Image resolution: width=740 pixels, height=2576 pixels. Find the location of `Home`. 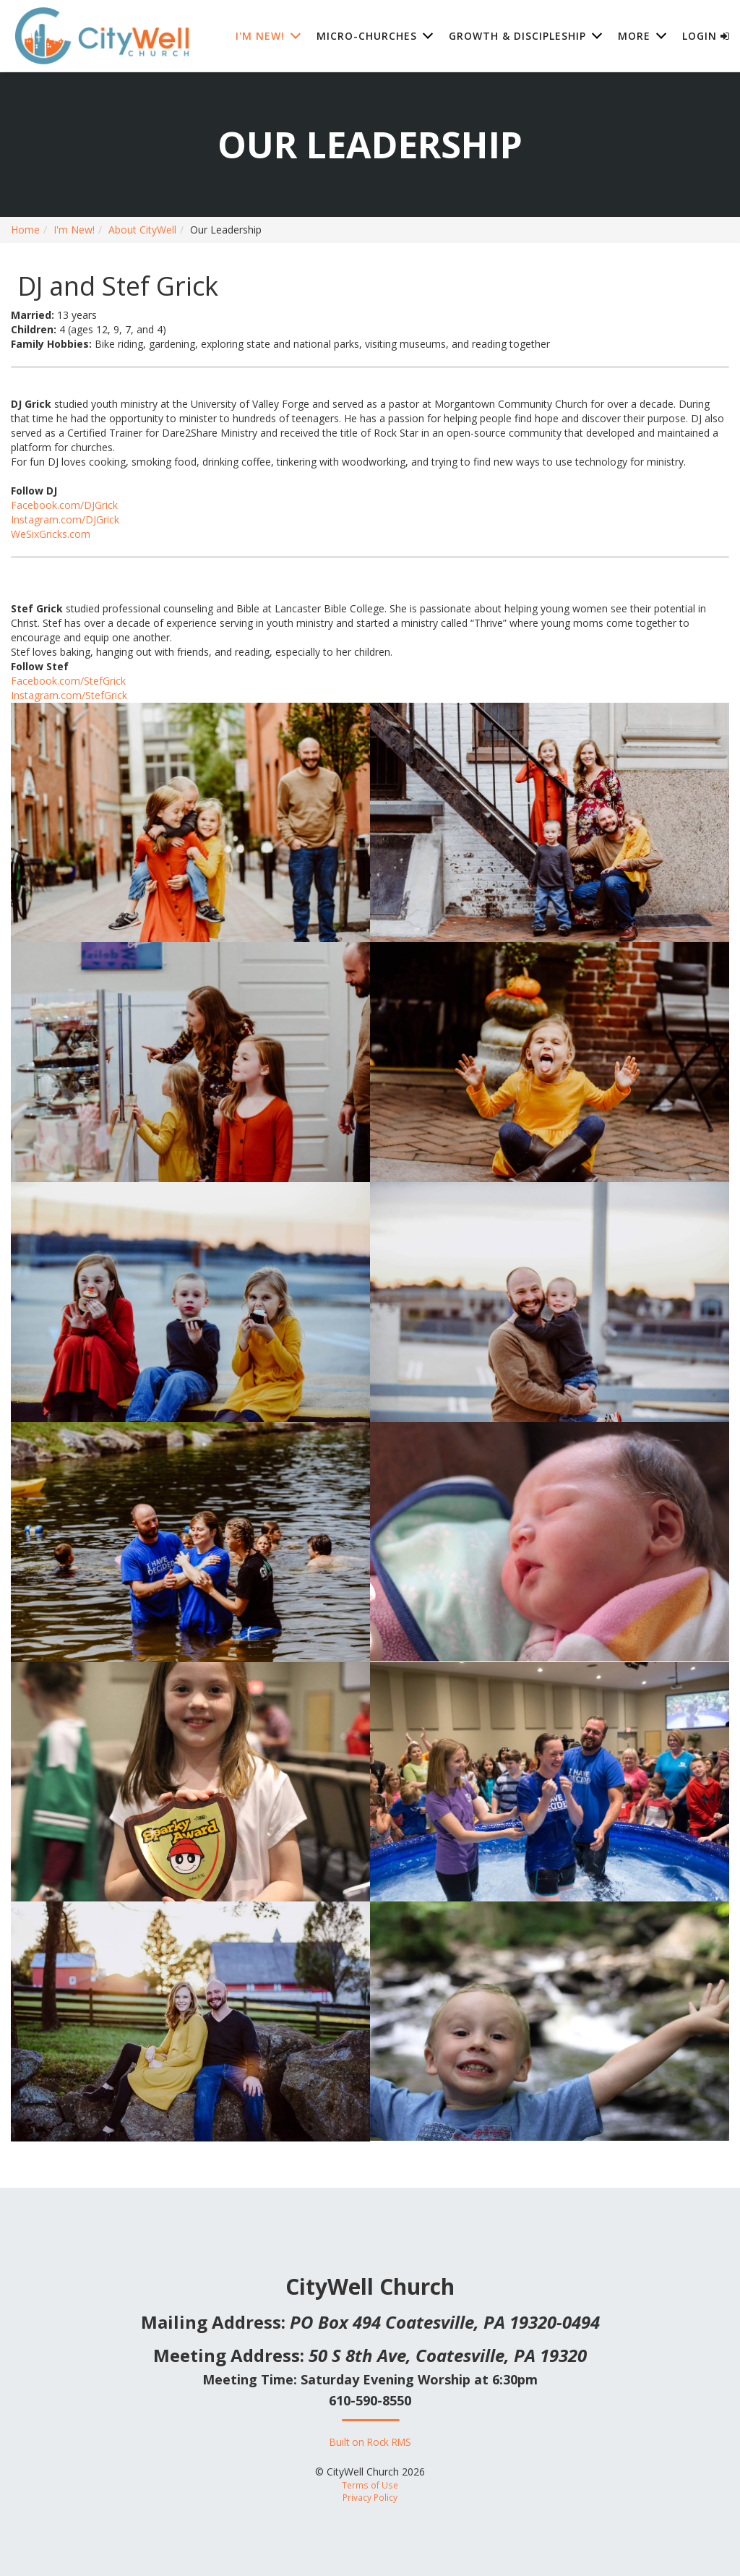

Home is located at coordinates (25, 229).